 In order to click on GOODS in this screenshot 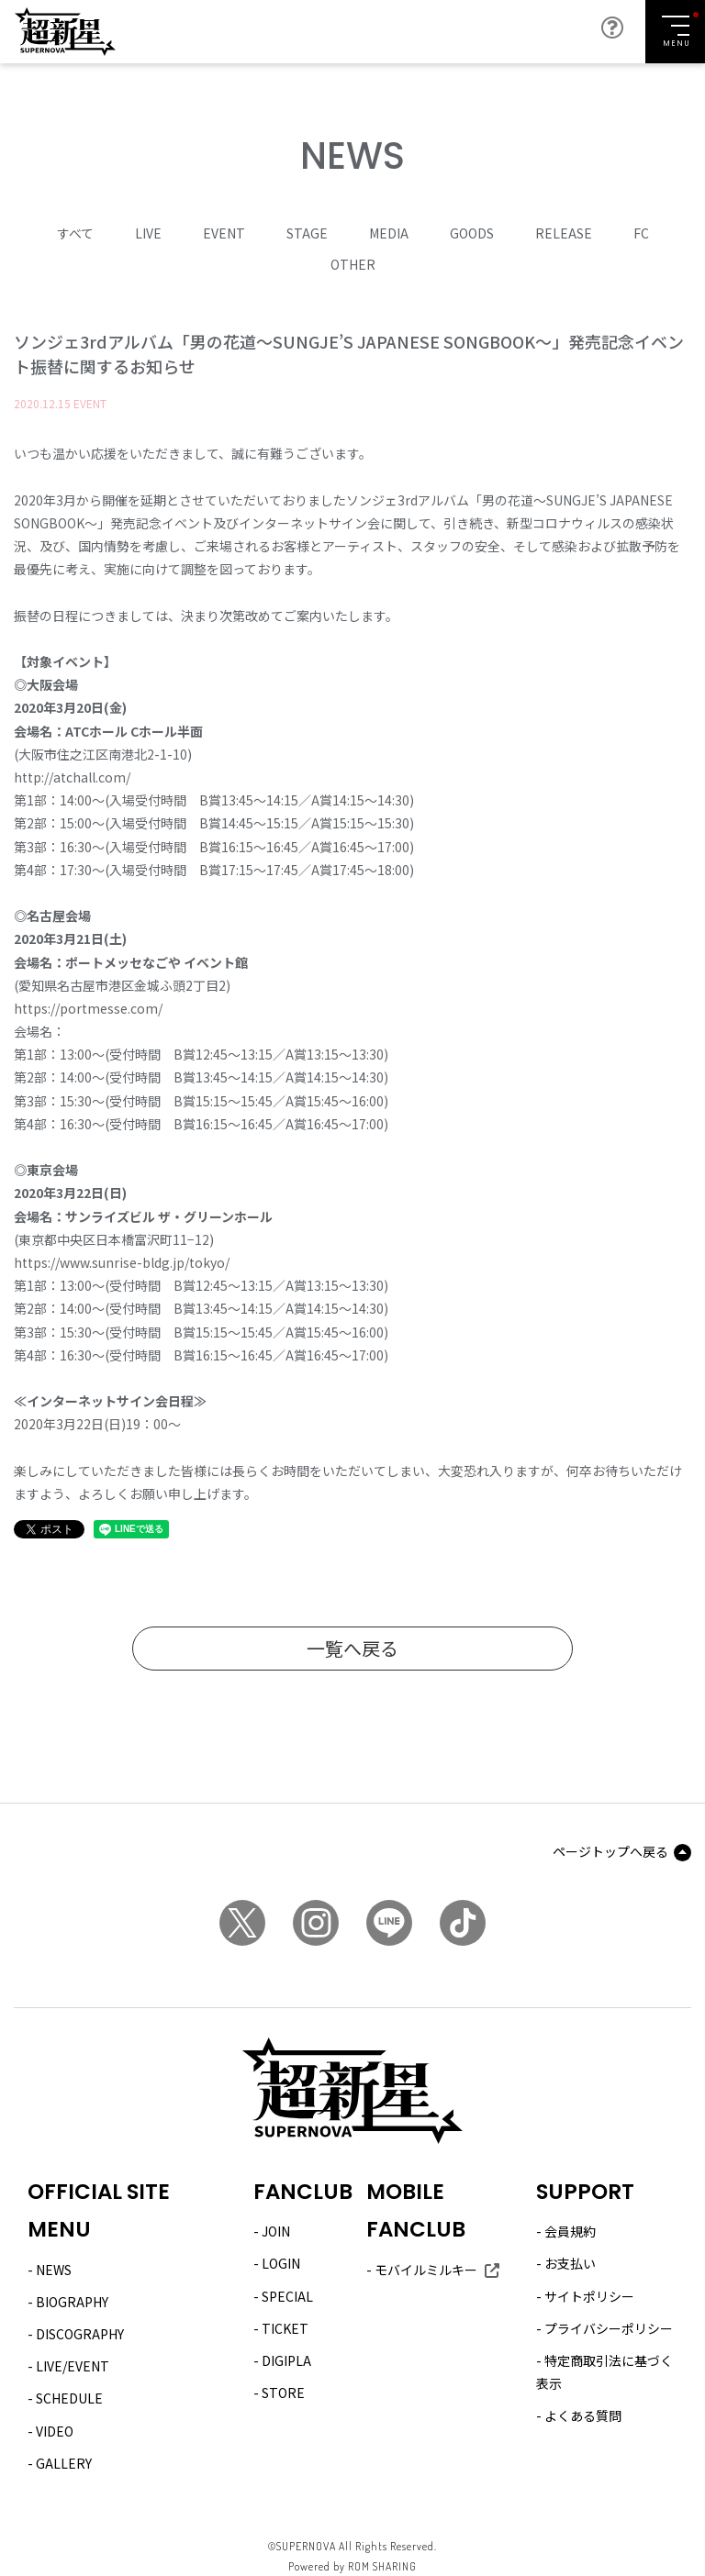, I will do `click(472, 233)`.